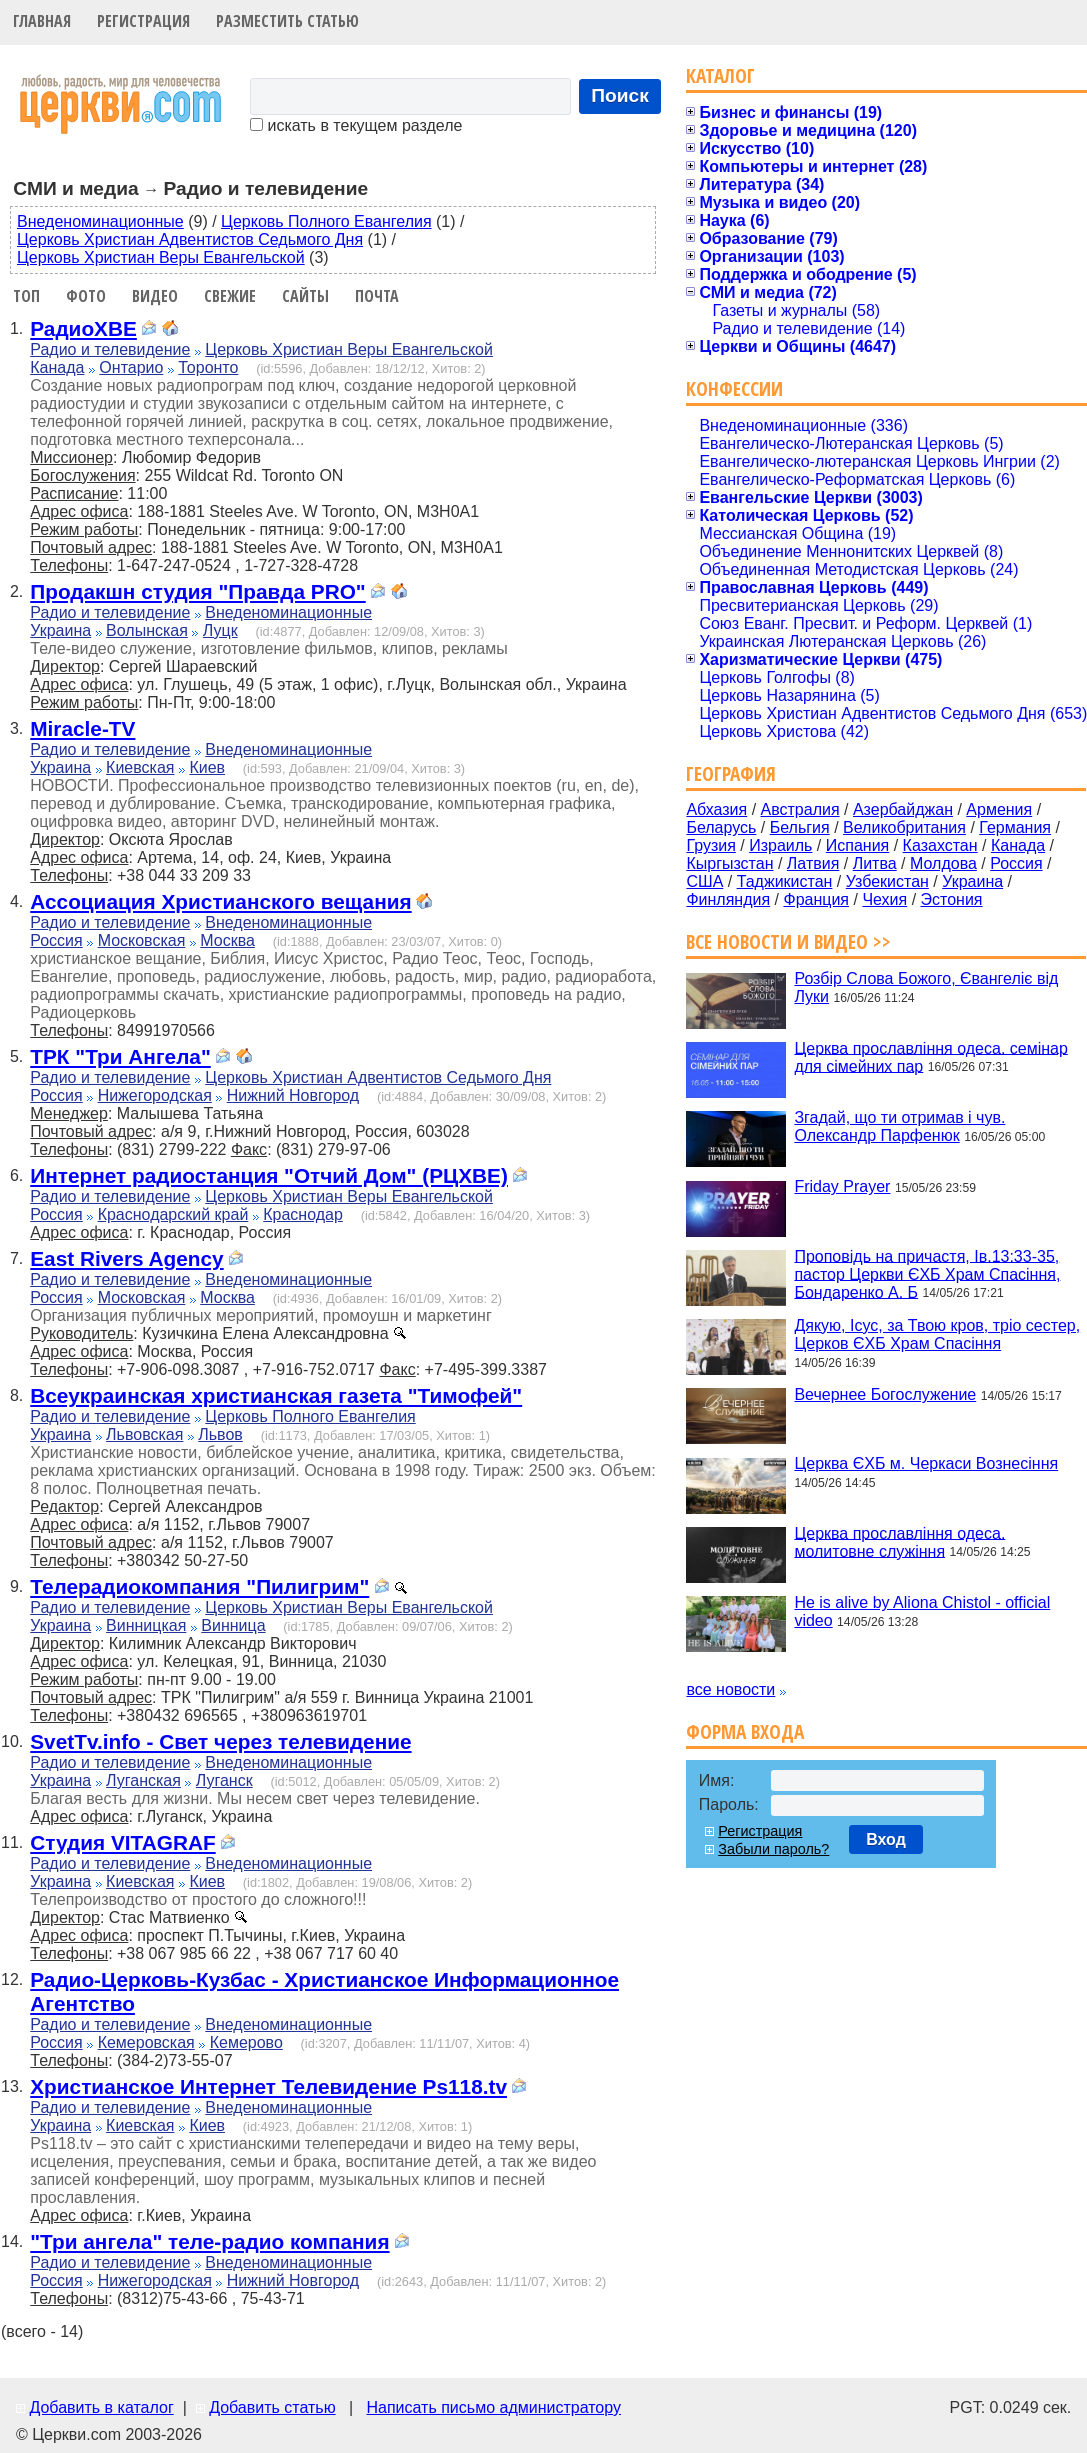  What do you see at coordinates (155, 296) in the screenshot?
I see `Видео` at bounding box center [155, 296].